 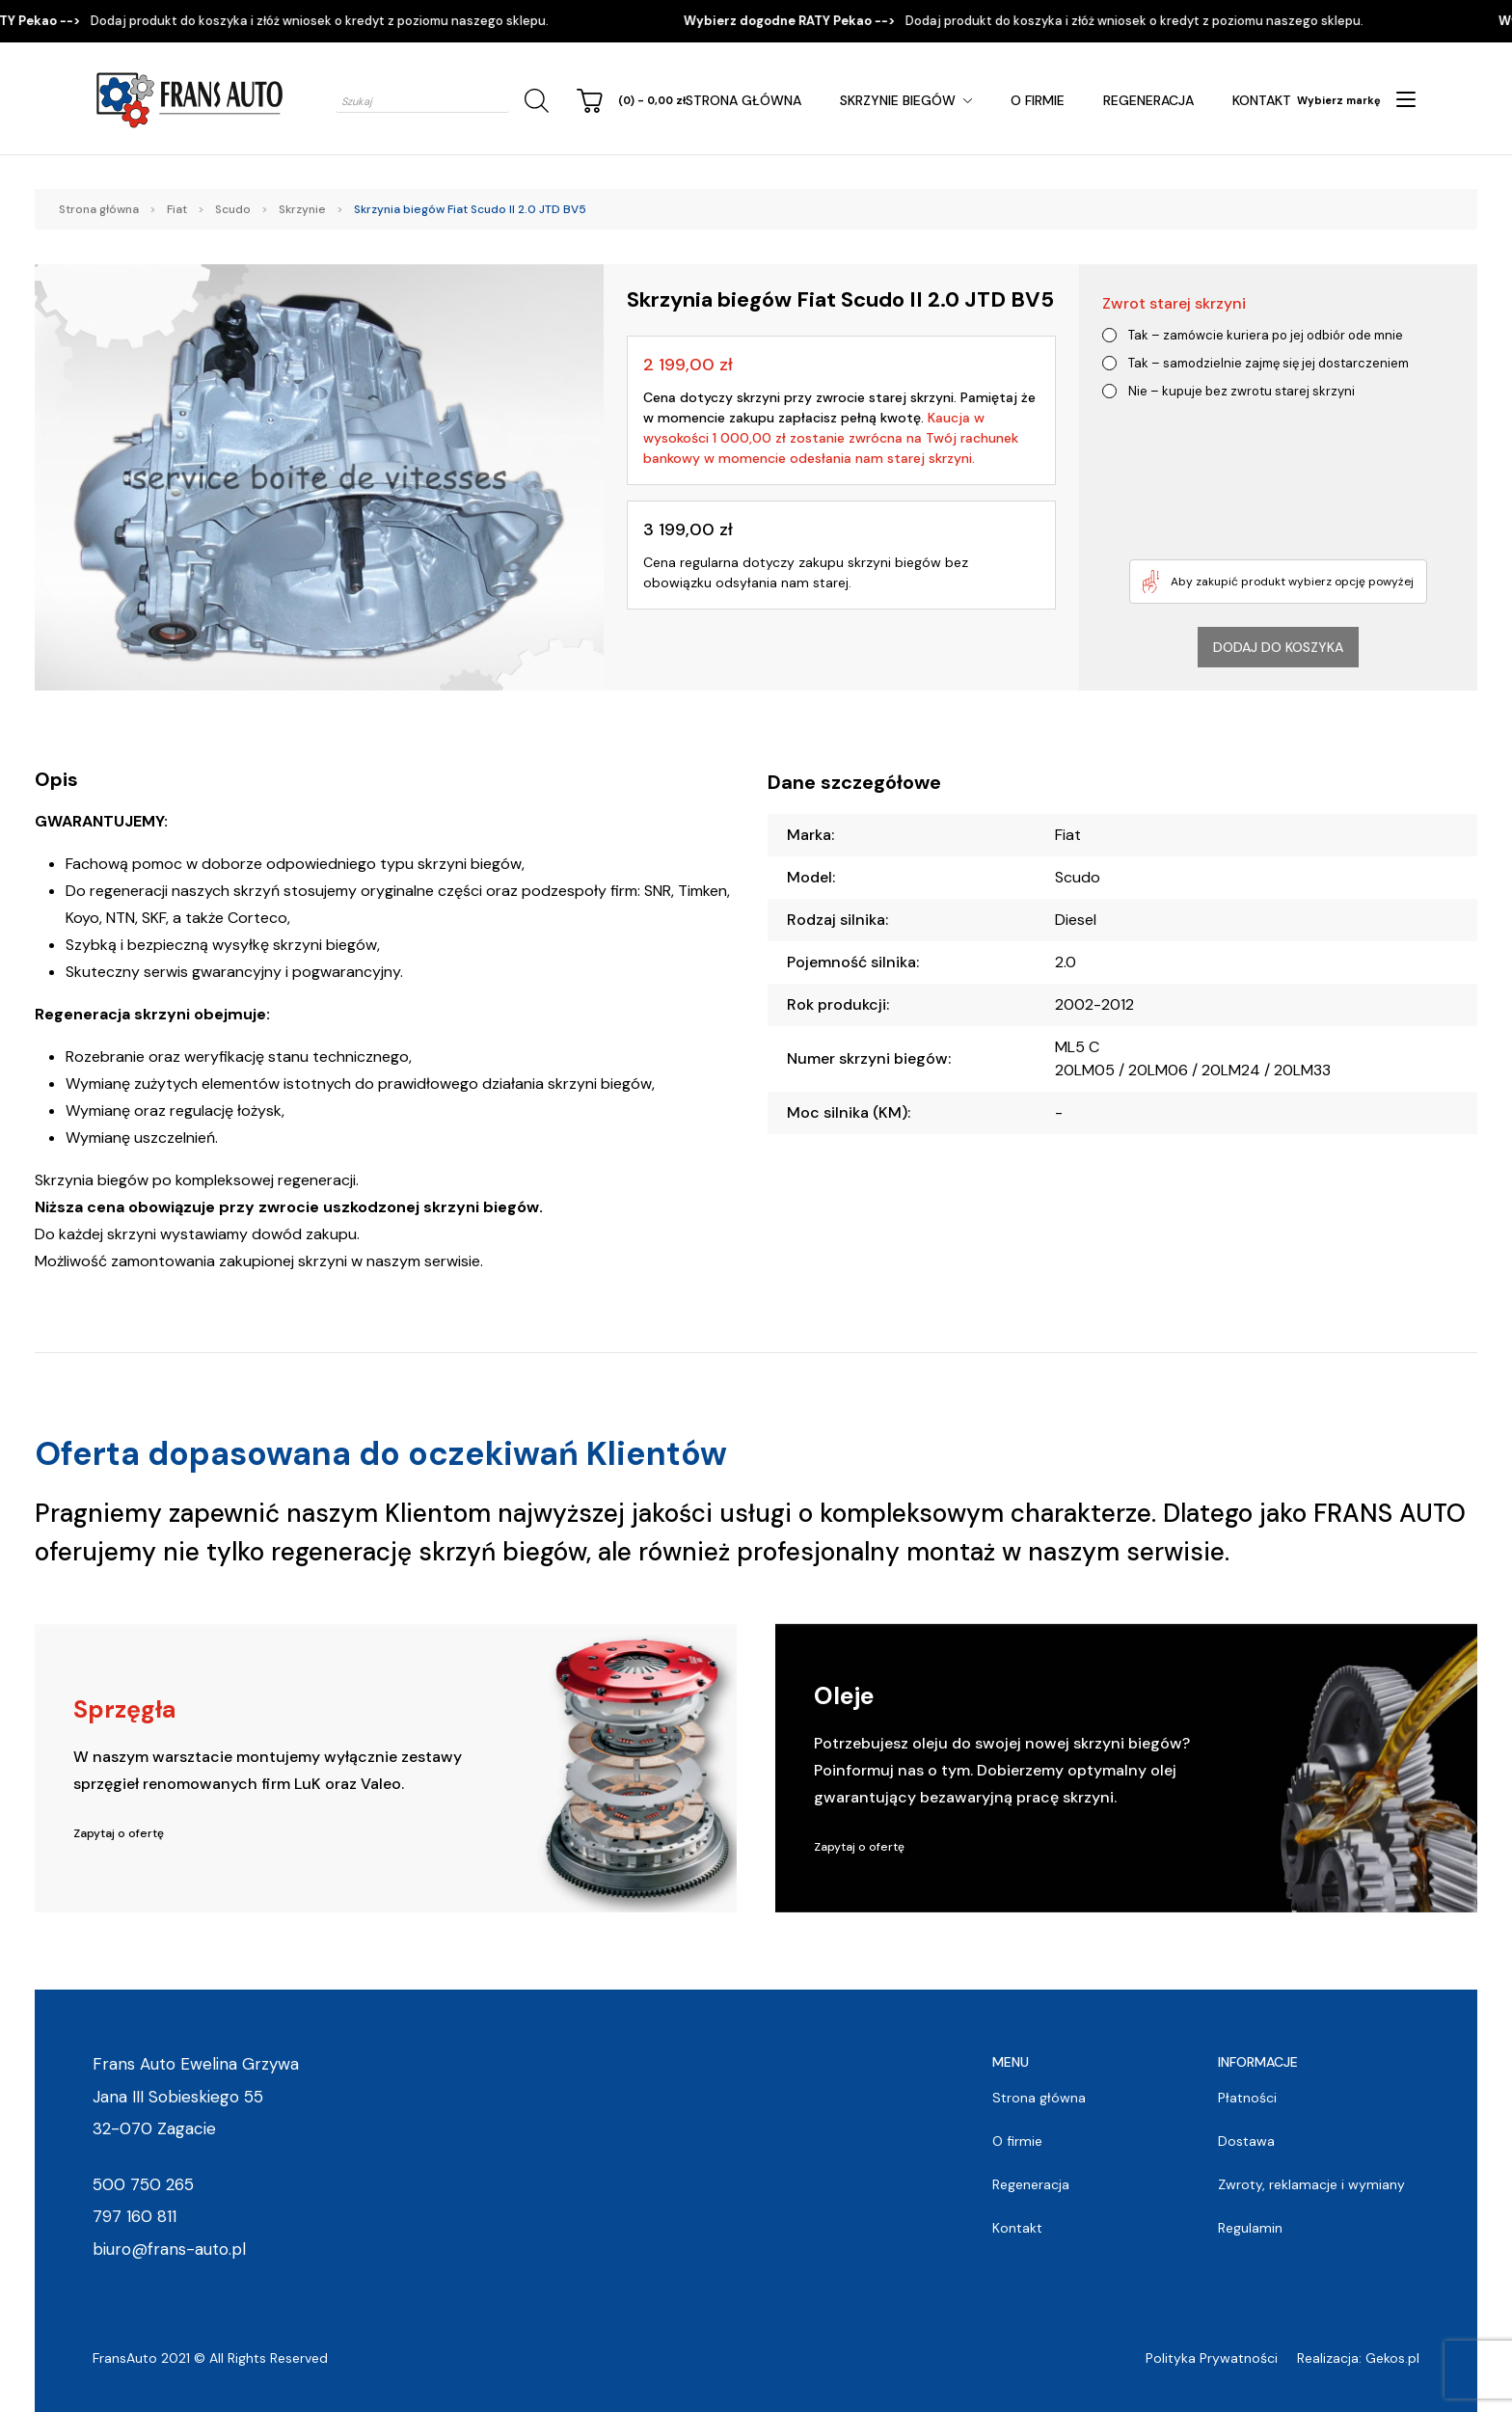 What do you see at coordinates (1250, 2227) in the screenshot?
I see `Regulamin` at bounding box center [1250, 2227].